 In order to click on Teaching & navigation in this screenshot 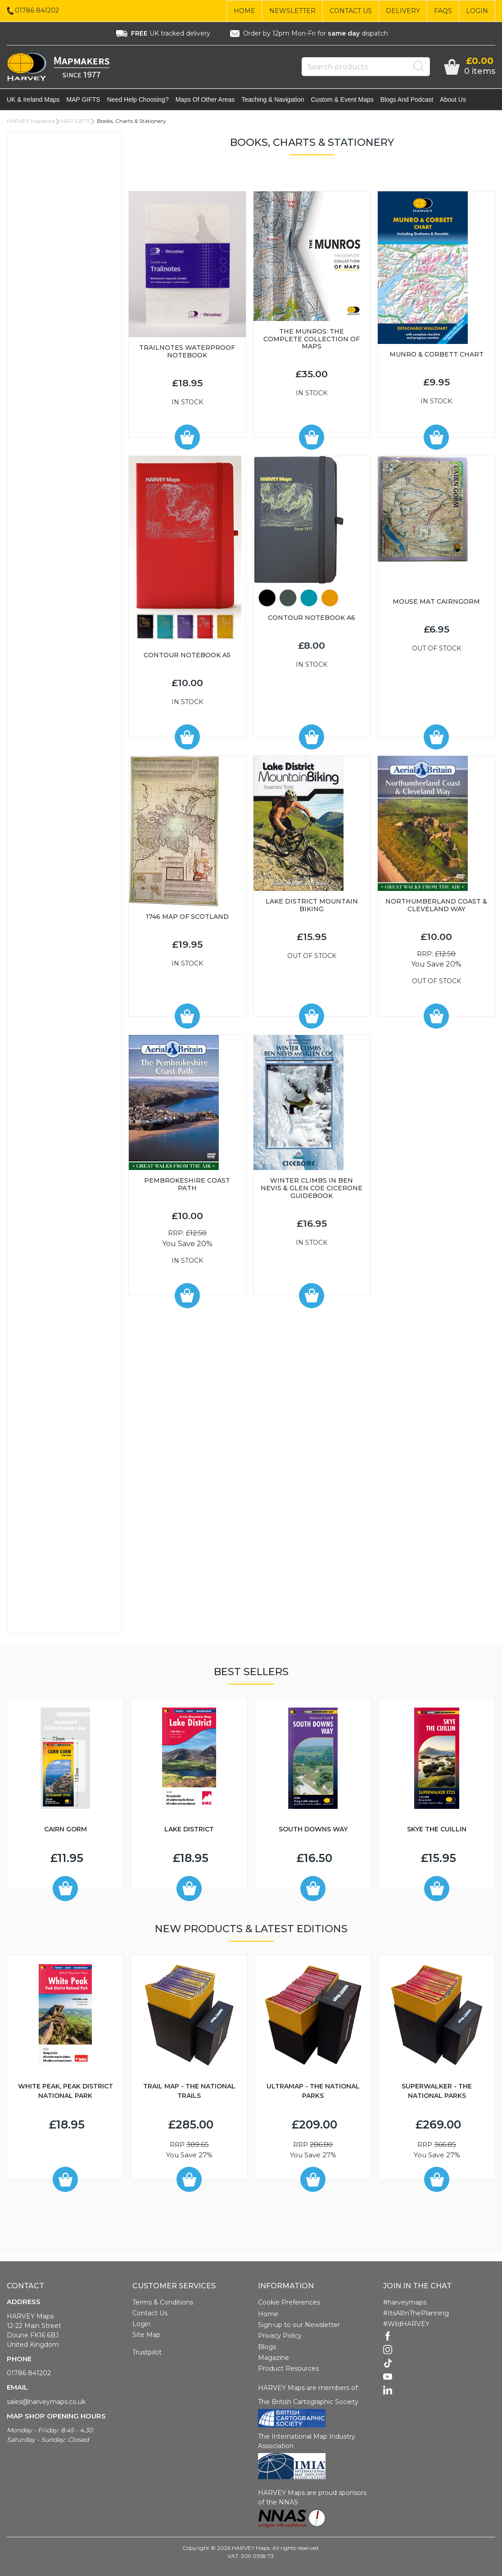, I will do `click(272, 99)`.